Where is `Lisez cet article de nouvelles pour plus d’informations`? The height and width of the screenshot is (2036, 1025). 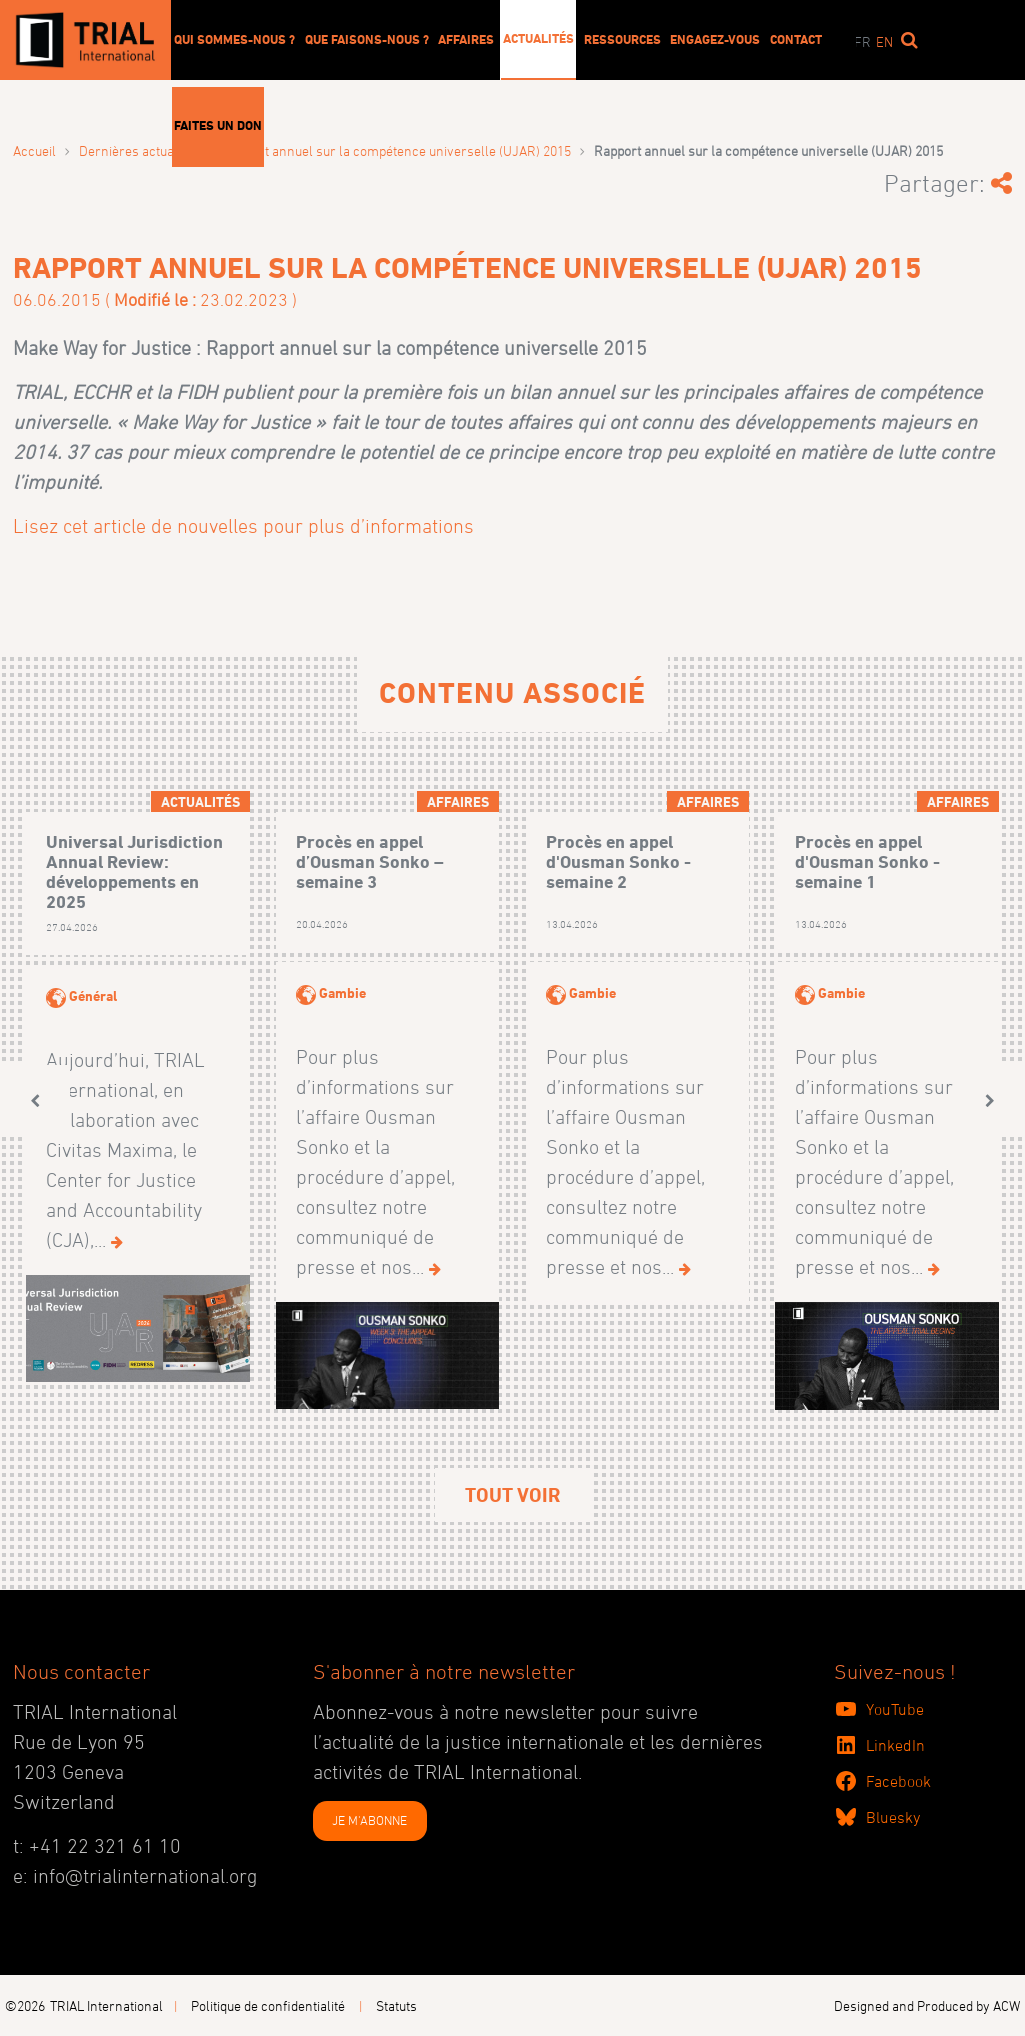 Lisez cet article de nouvelles pour plus d’informations is located at coordinates (243, 526).